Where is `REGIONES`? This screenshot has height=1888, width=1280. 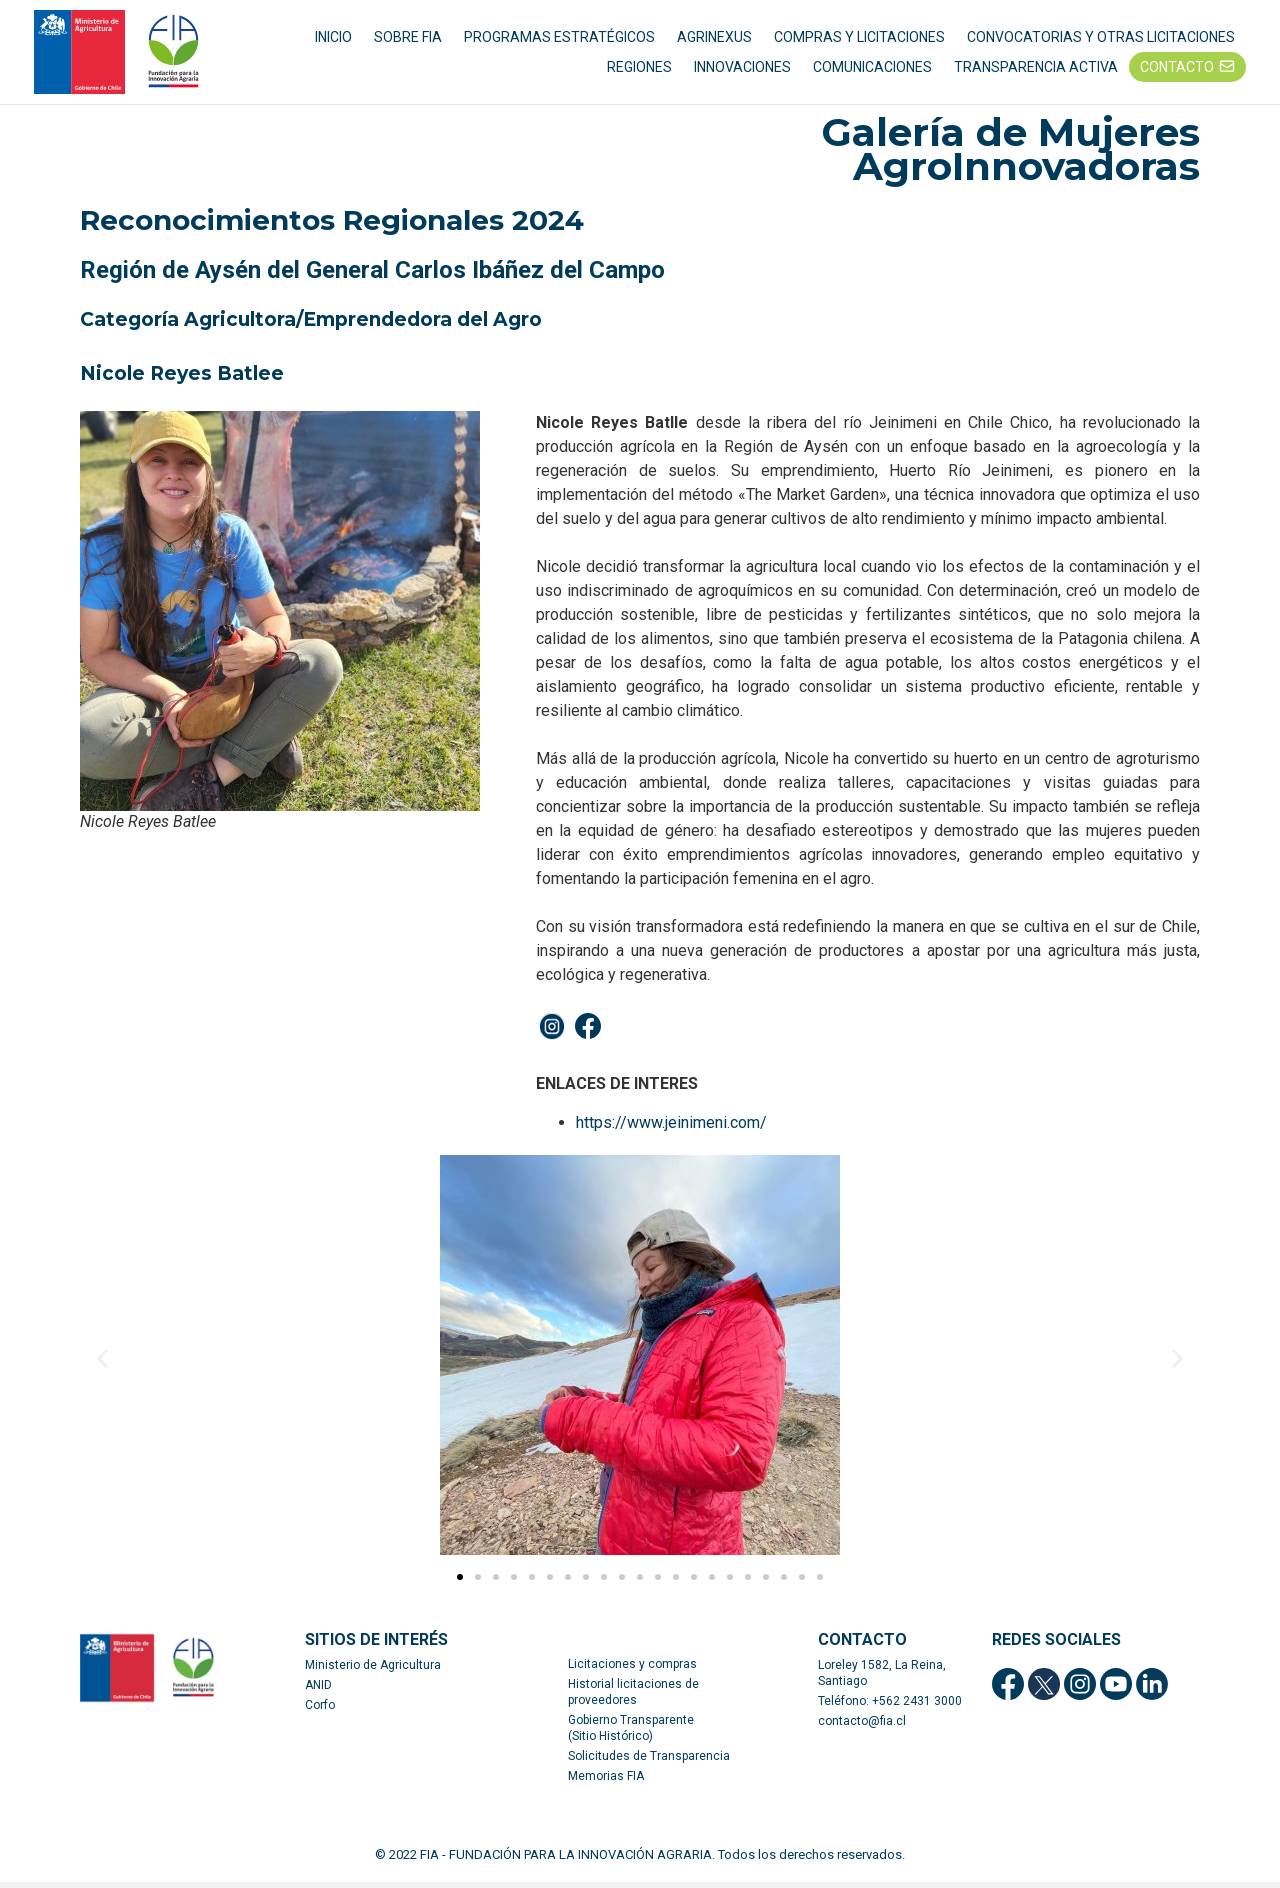 REGIONES is located at coordinates (639, 70).